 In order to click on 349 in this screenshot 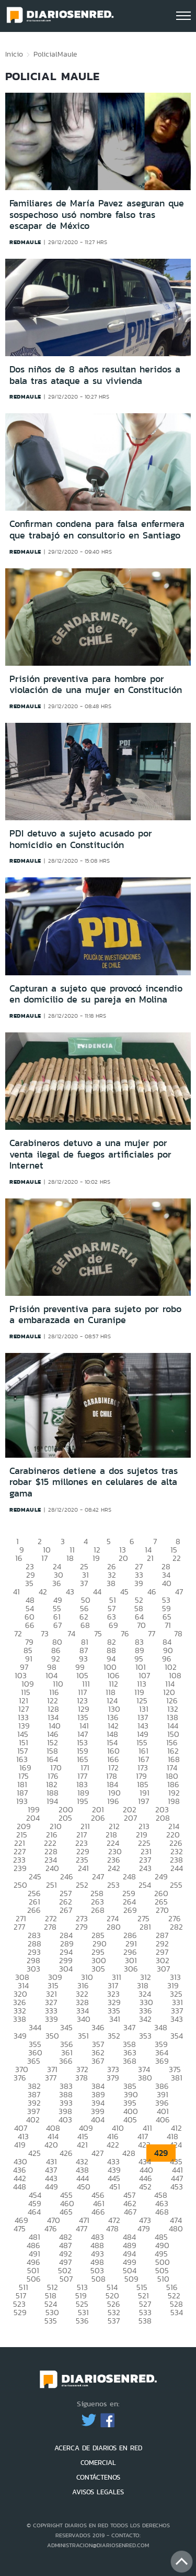, I will do `click(20, 2035)`.